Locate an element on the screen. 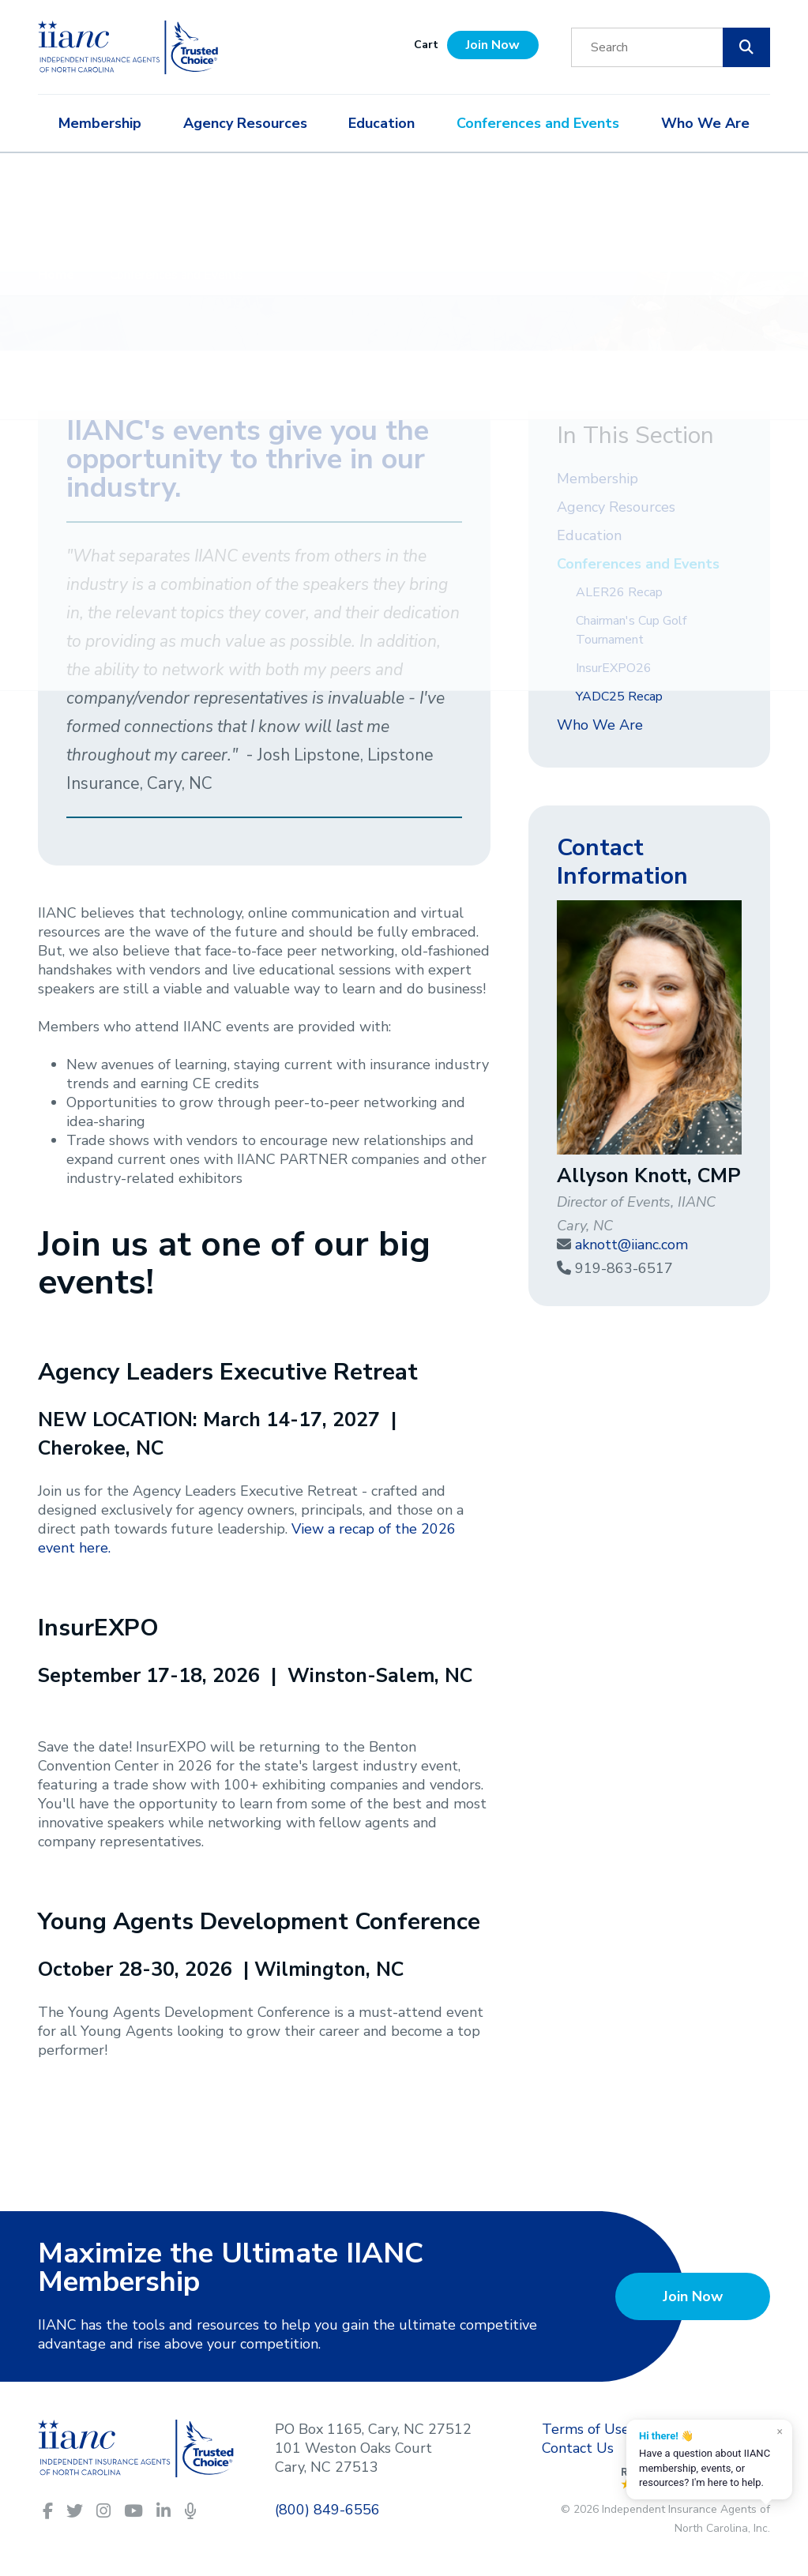 The width and height of the screenshot is (808, 2576). Agency Resources is located at coordinates (245, 123).